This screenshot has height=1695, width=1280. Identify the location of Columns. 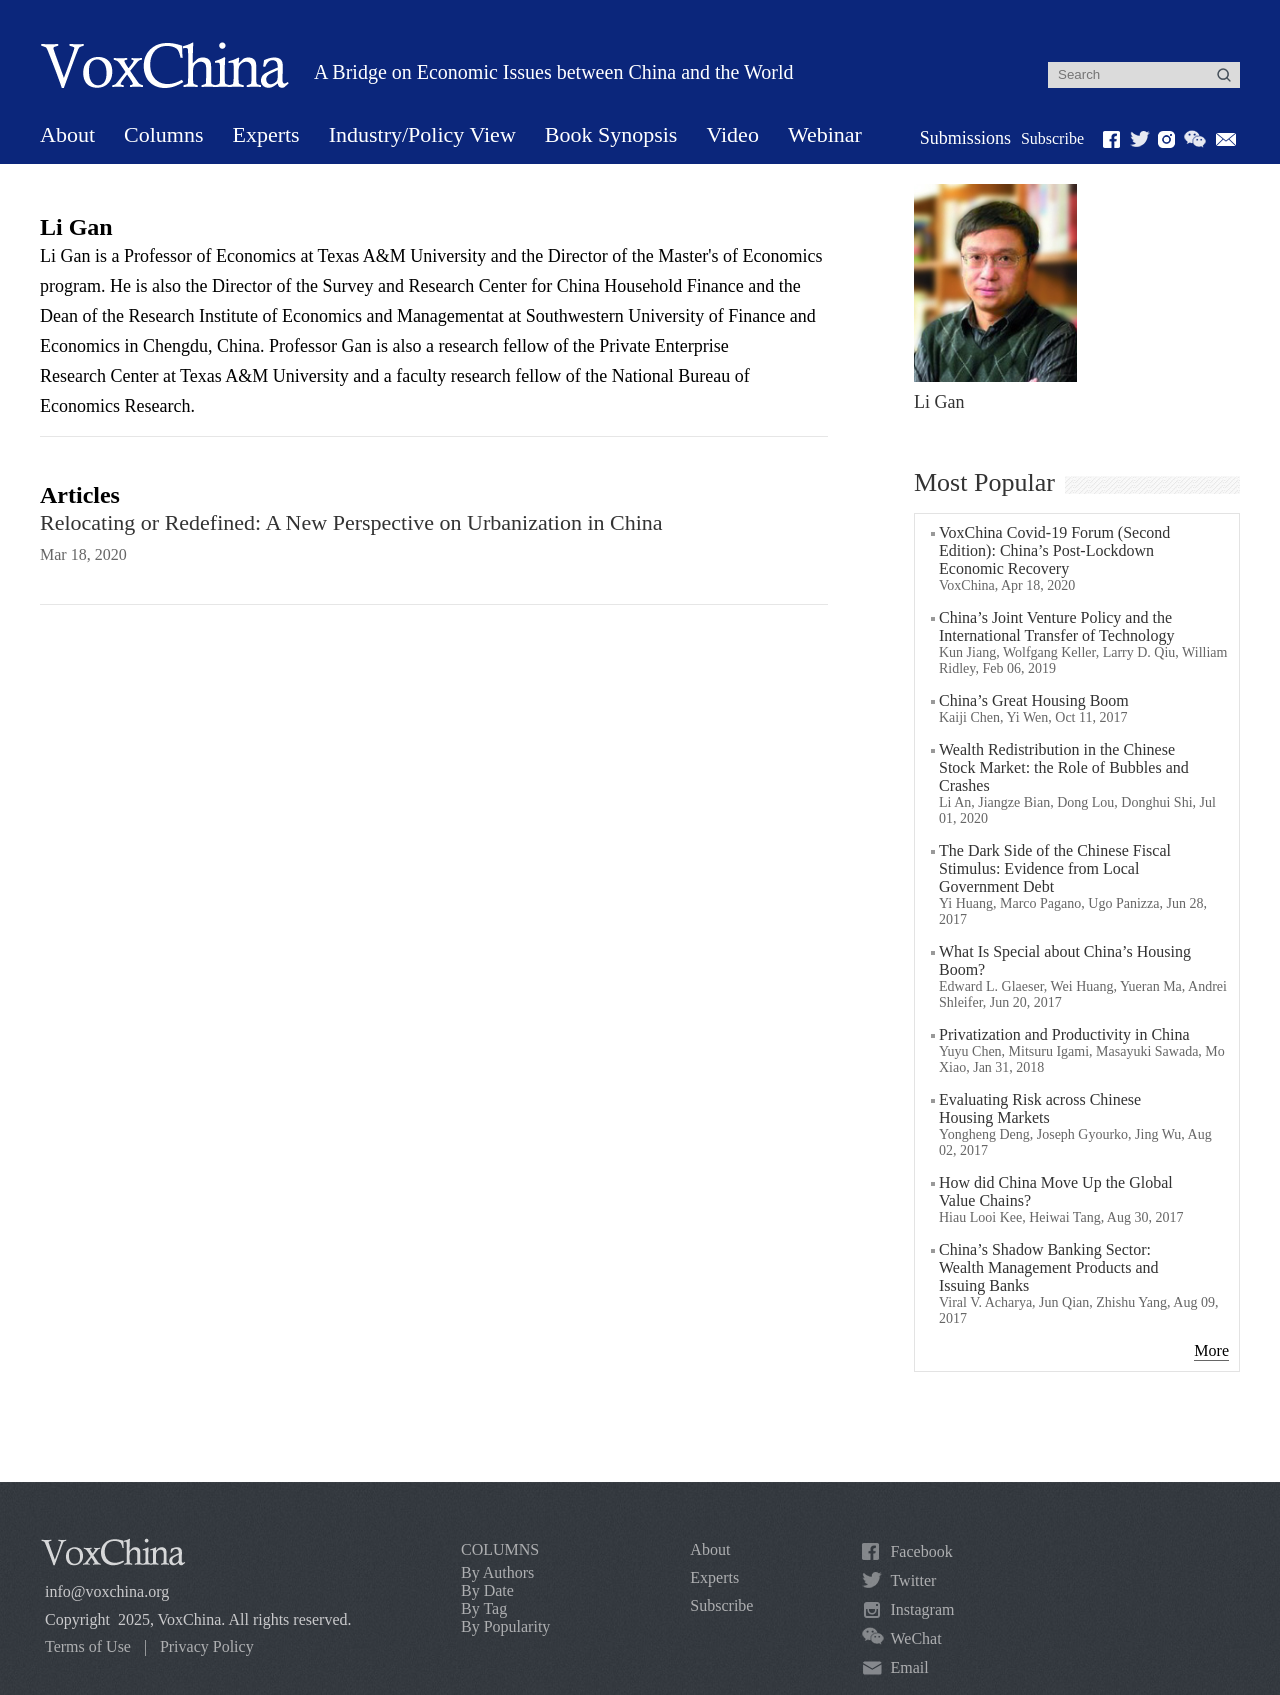
(163, 134).